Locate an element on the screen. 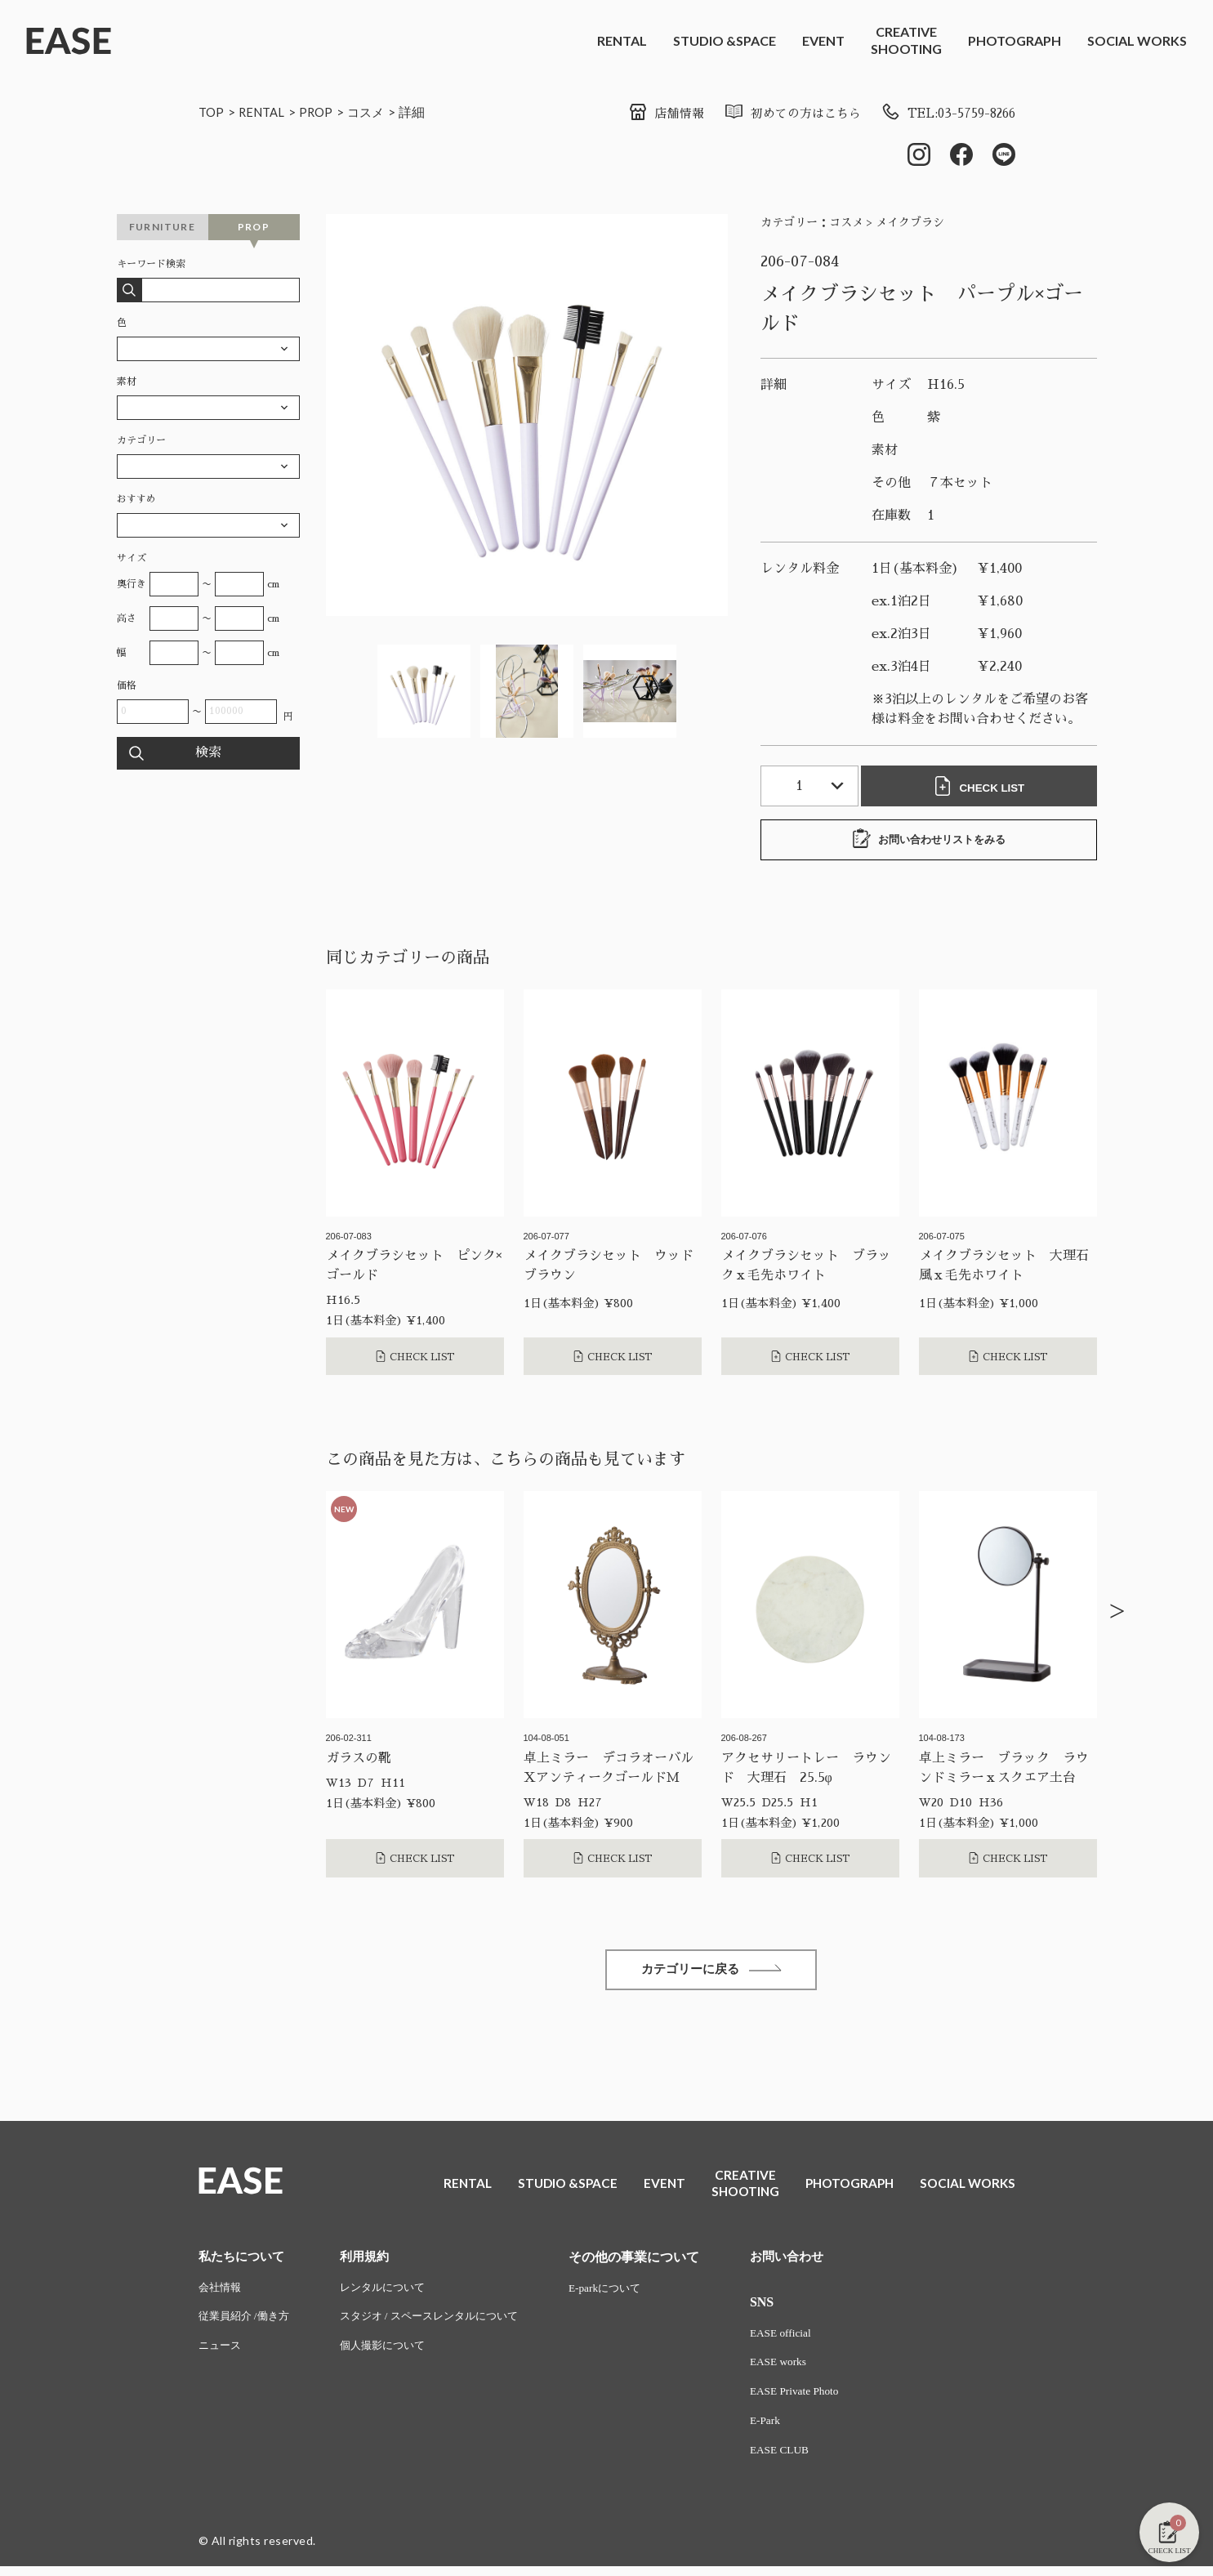  SOCIAL WORKS is located at coordinates (1137, 40).